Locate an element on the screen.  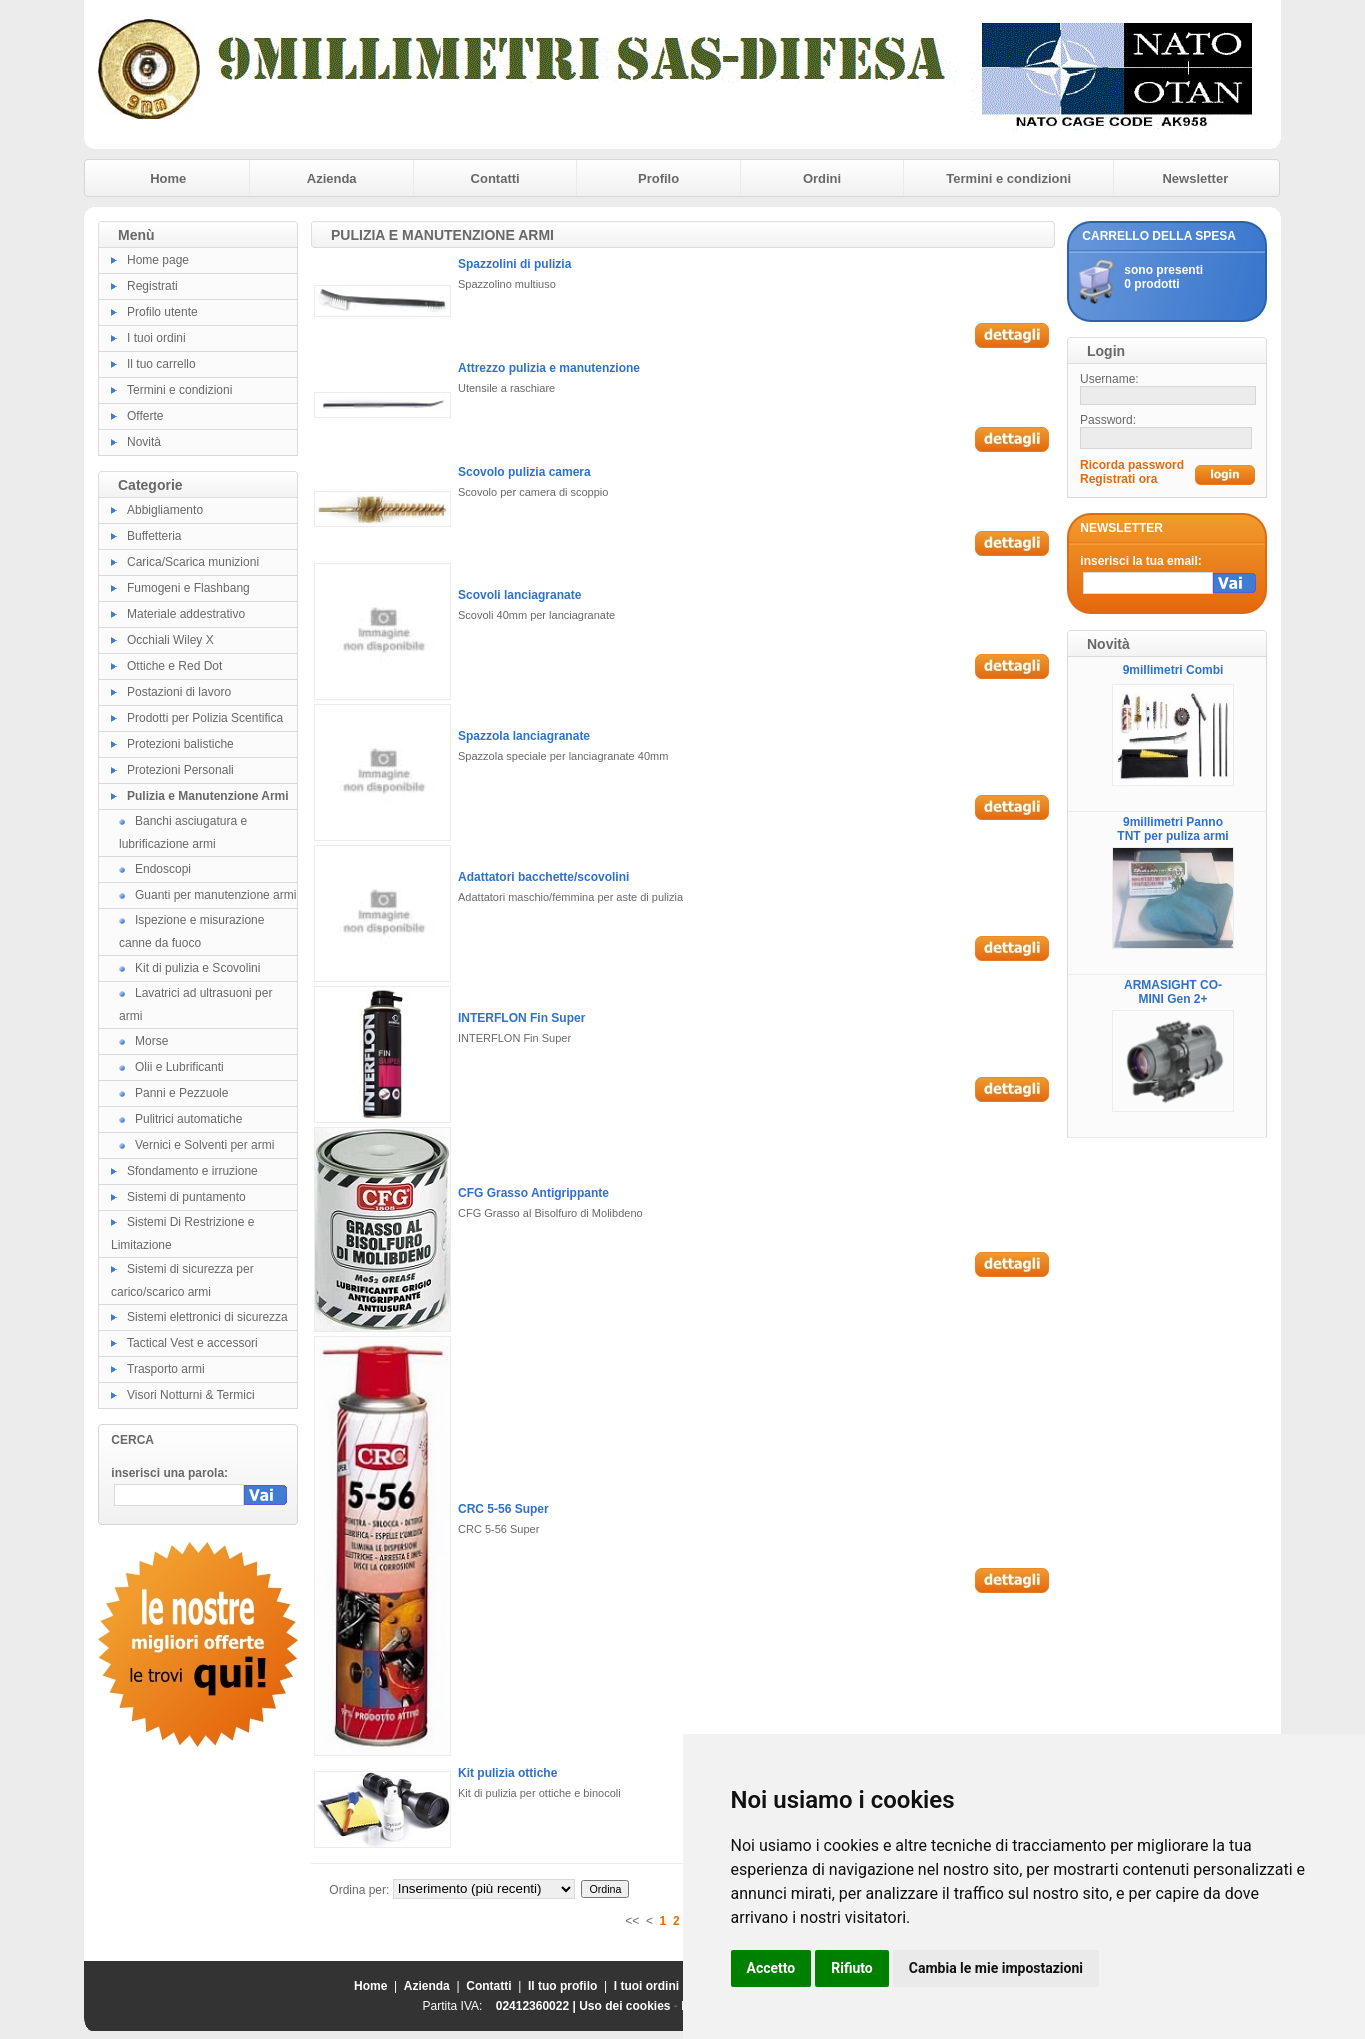
Rifiuto [button] is located at coordinates (852, 1968).